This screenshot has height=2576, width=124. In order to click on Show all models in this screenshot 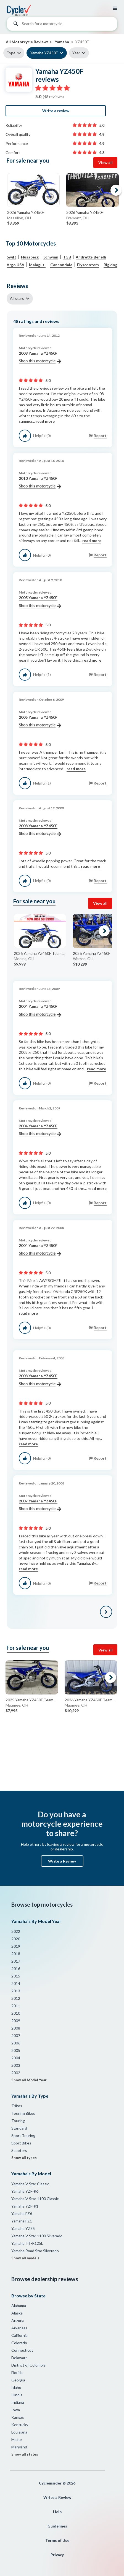, I will do `click(25, 2258)`.